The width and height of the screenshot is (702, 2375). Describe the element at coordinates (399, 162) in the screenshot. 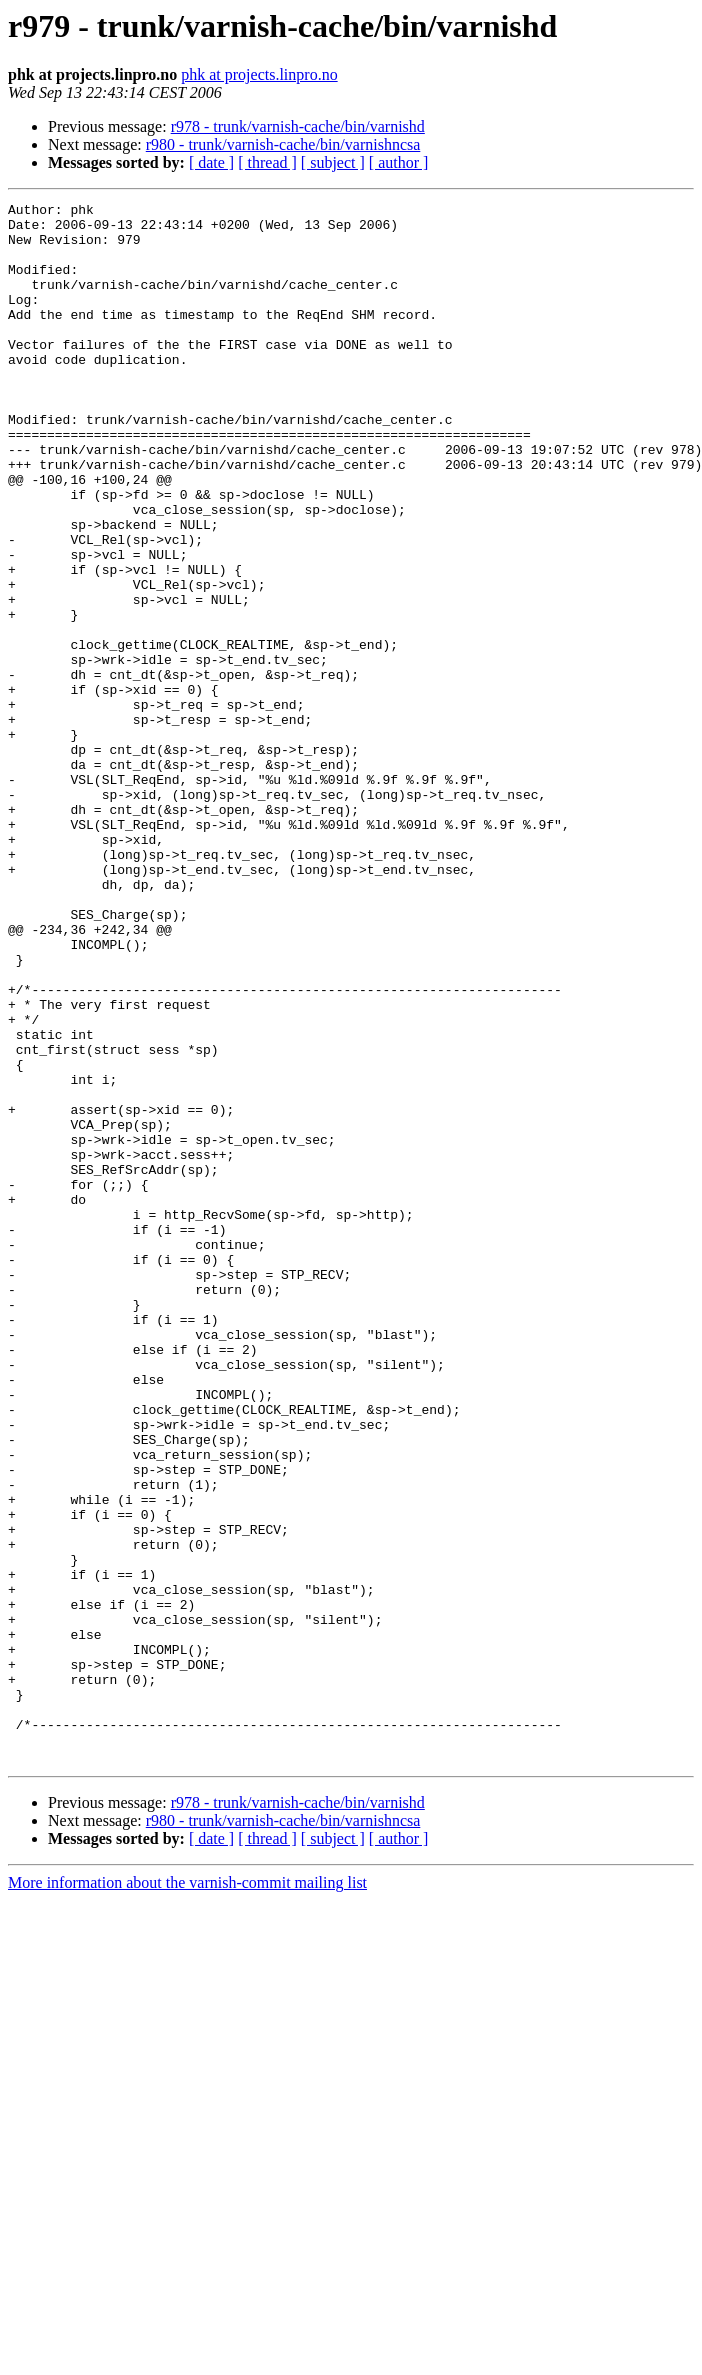

I see `[ author ]` at that location.